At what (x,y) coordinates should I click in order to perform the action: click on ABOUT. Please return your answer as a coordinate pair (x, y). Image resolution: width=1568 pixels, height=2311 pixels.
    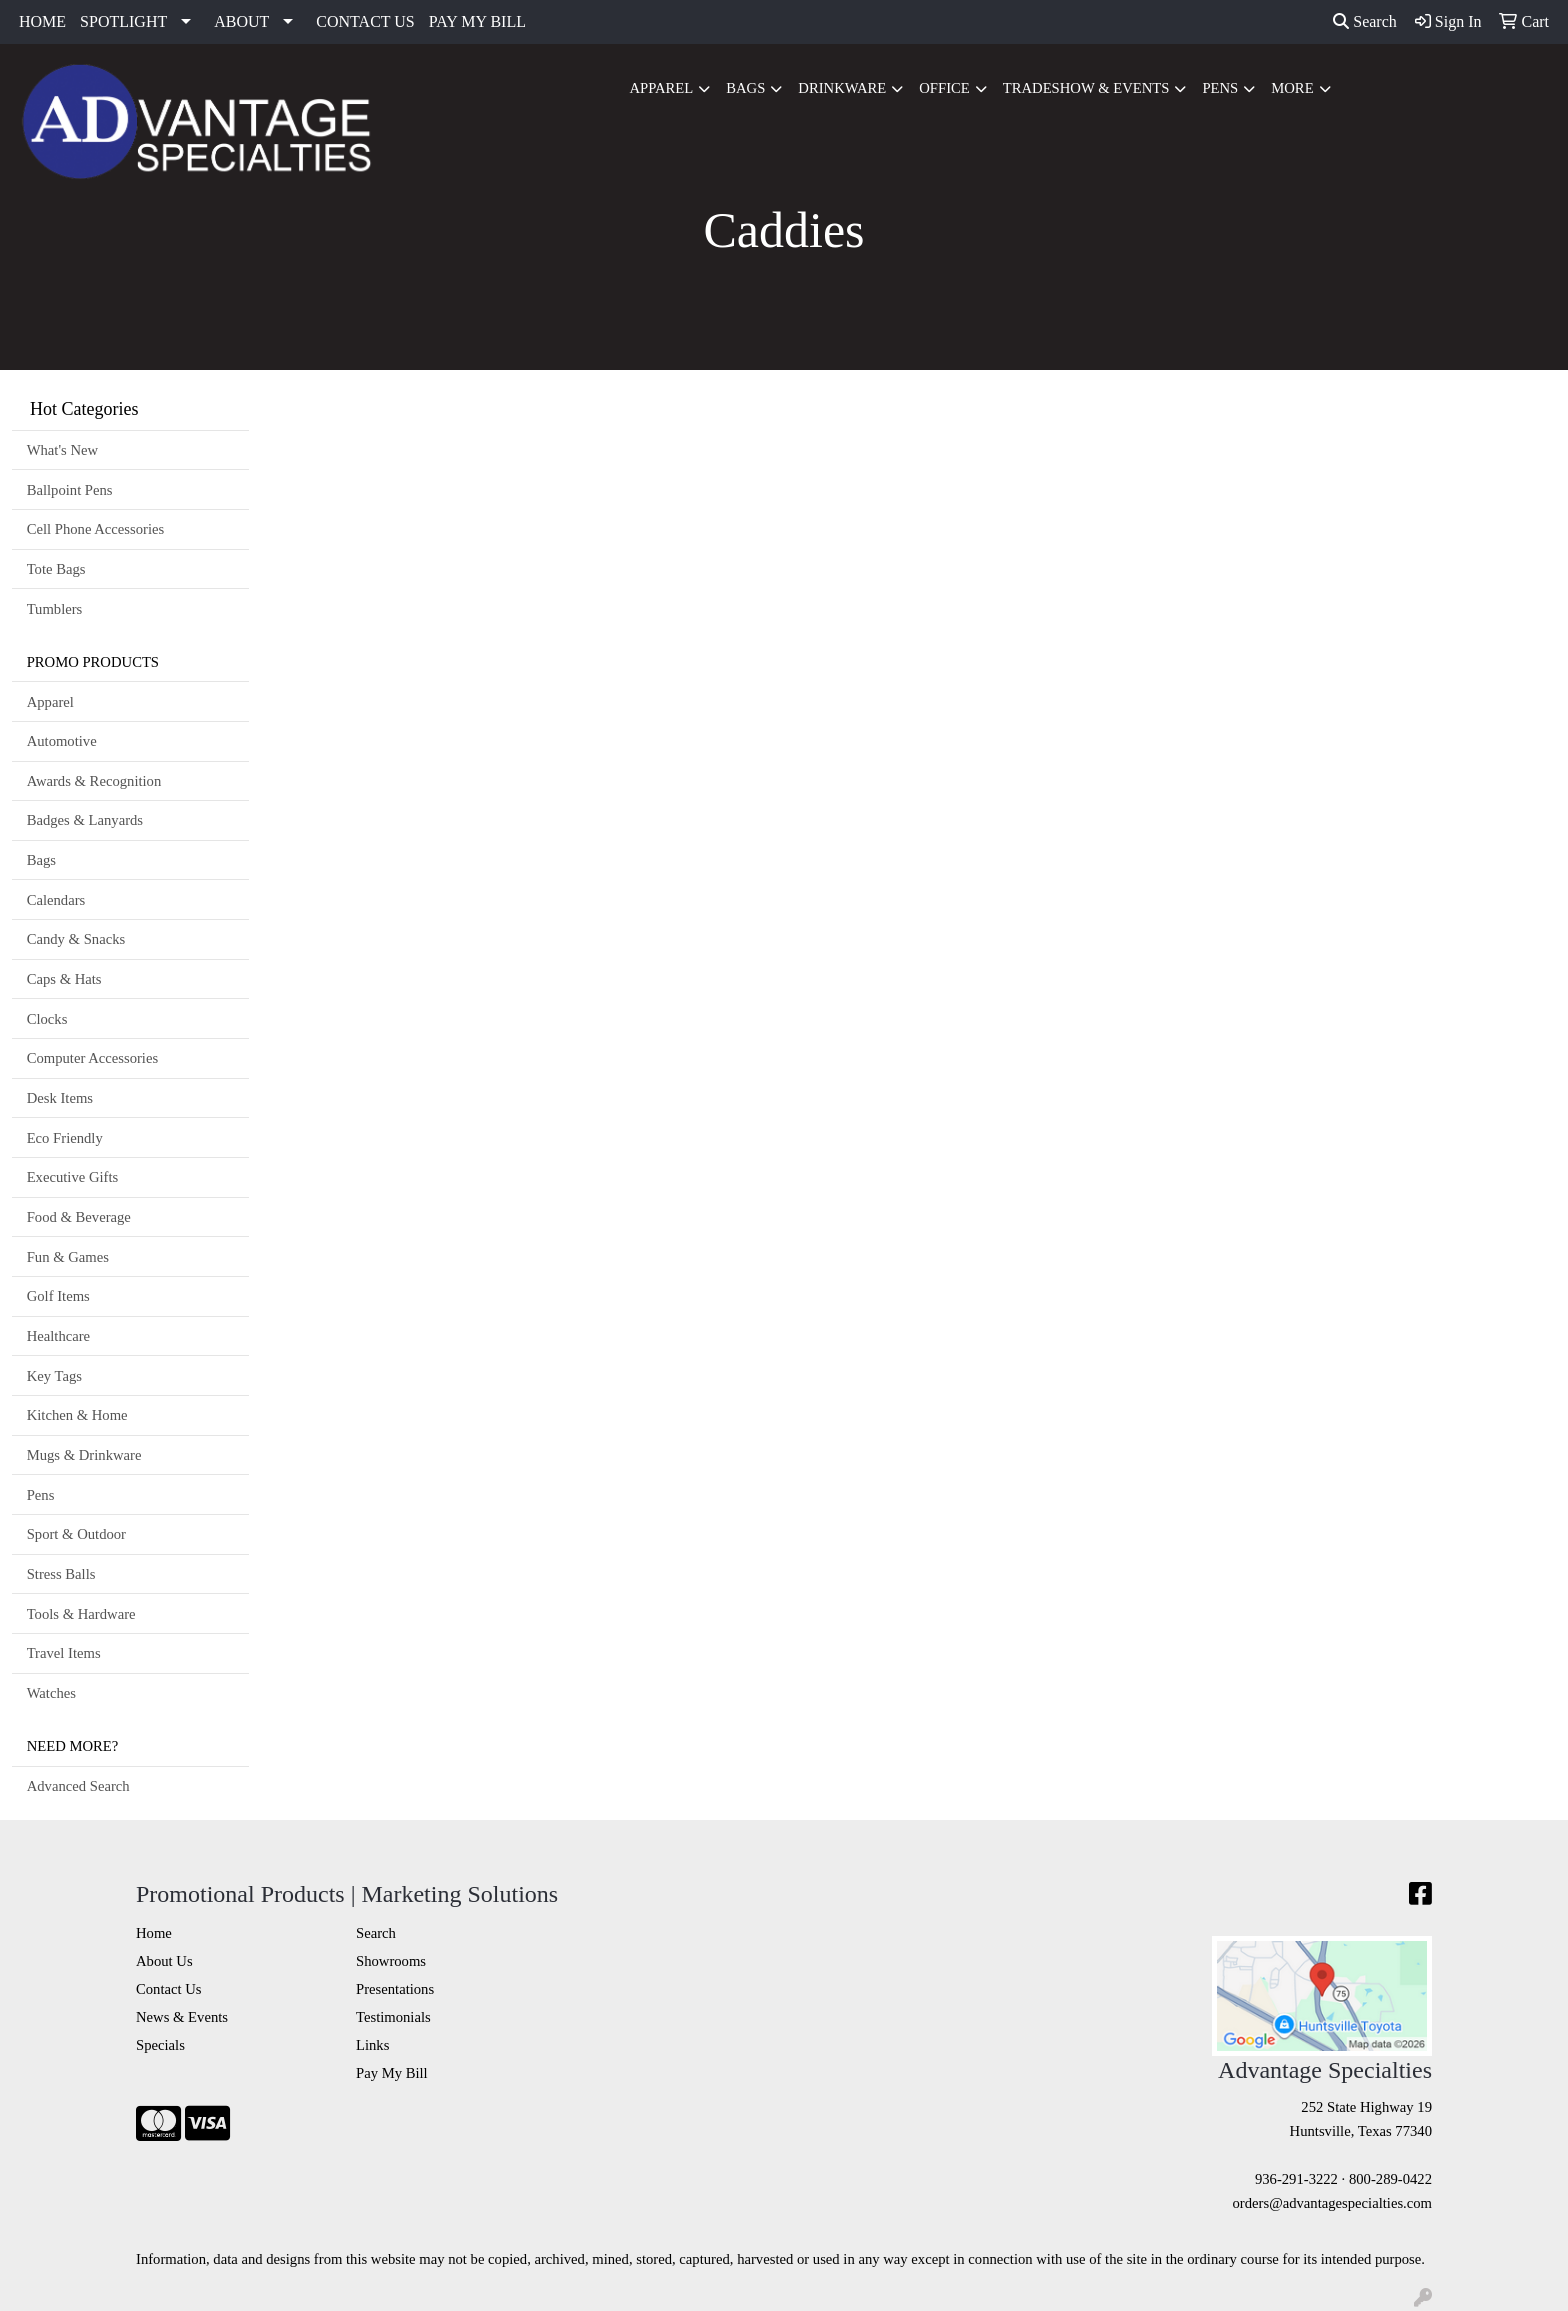
    Looking at the image, I should click on (241, 21).